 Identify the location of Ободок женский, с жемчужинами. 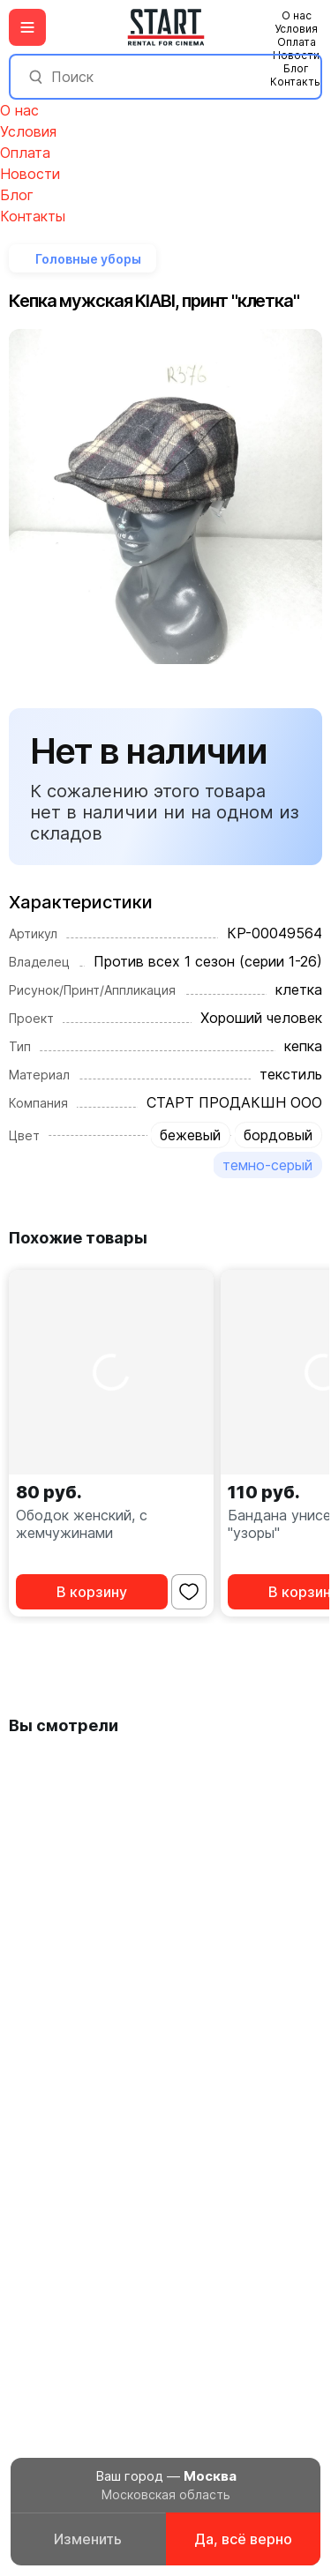
(81, 1524).